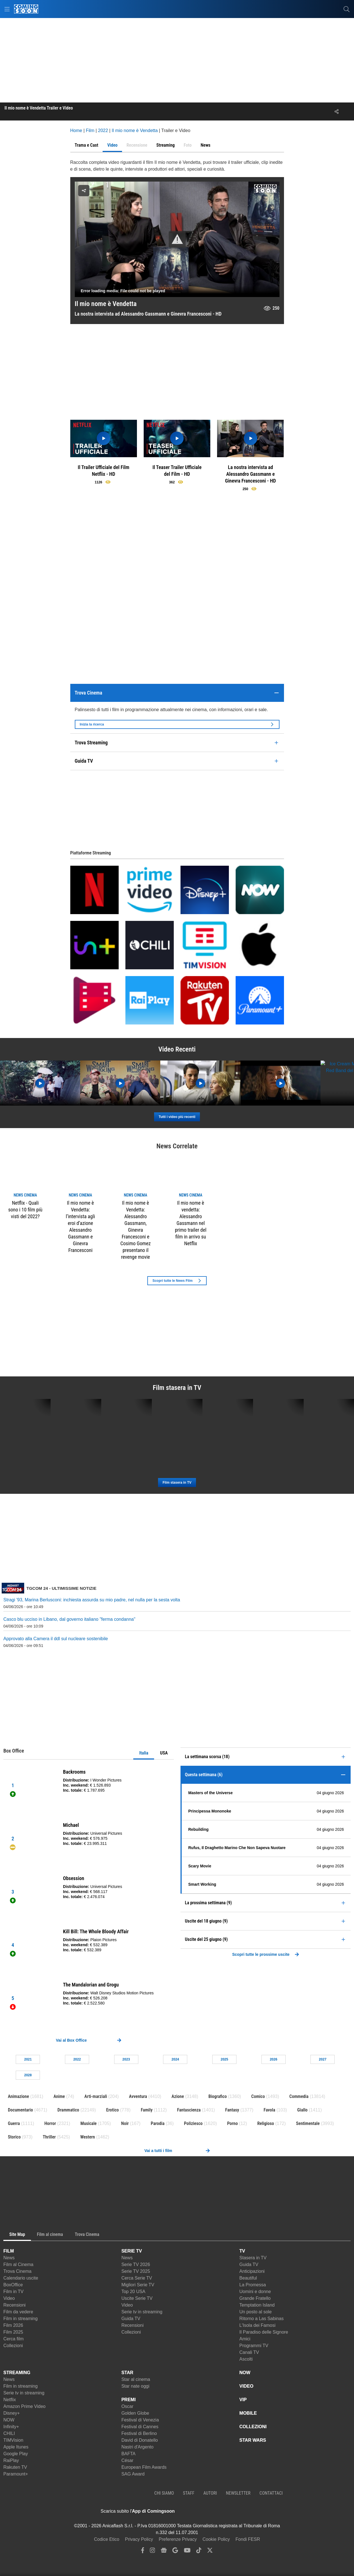  Describe the element at coordinates (243, 2399) in the screenshot. I see `VIP` at that location.